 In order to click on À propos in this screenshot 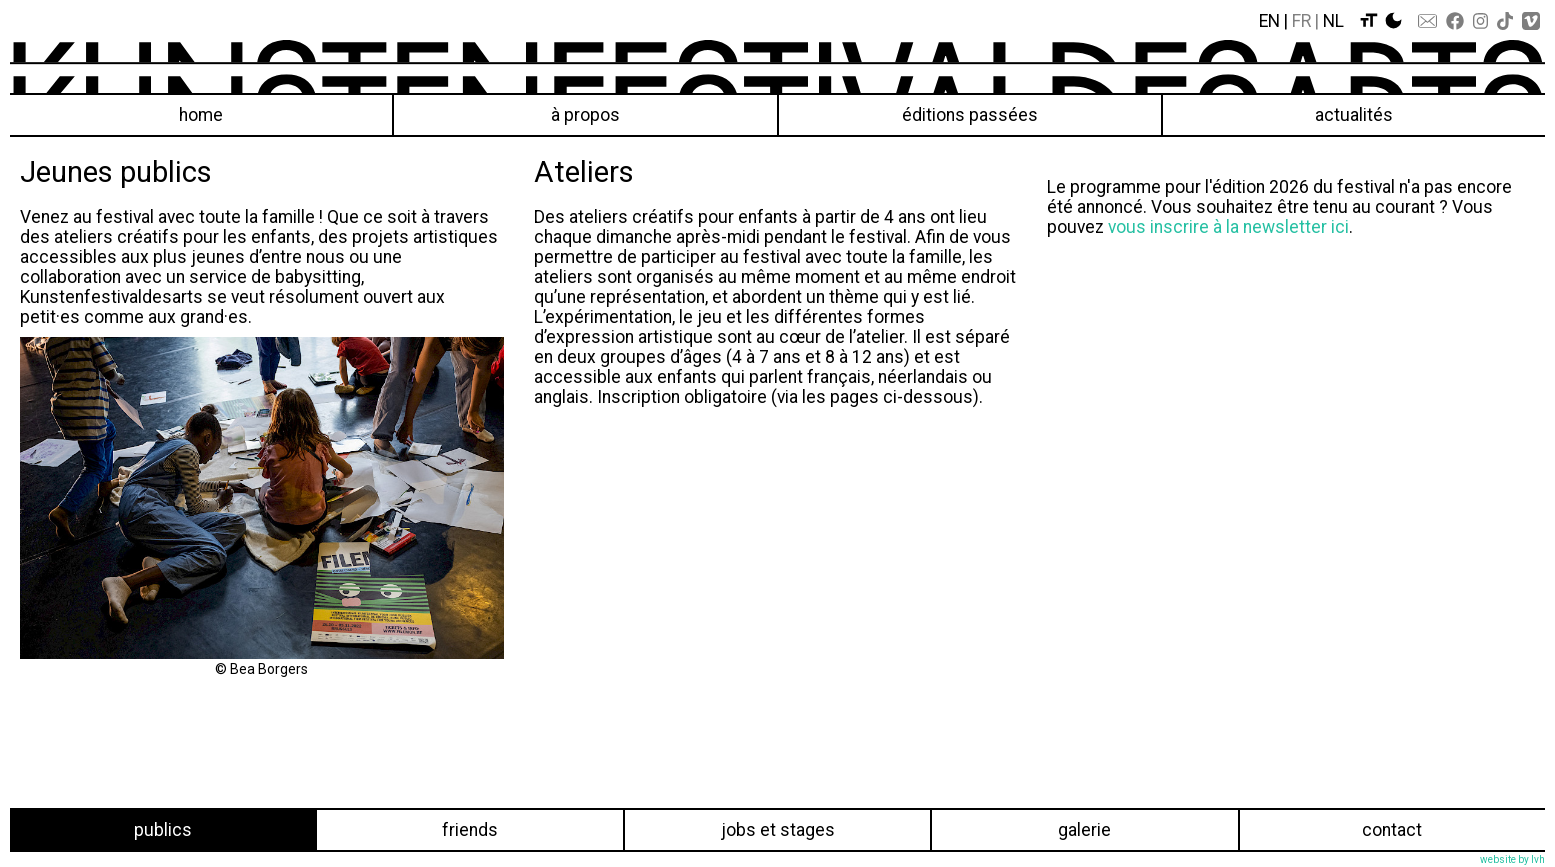, I will do `click(585, 115)`.